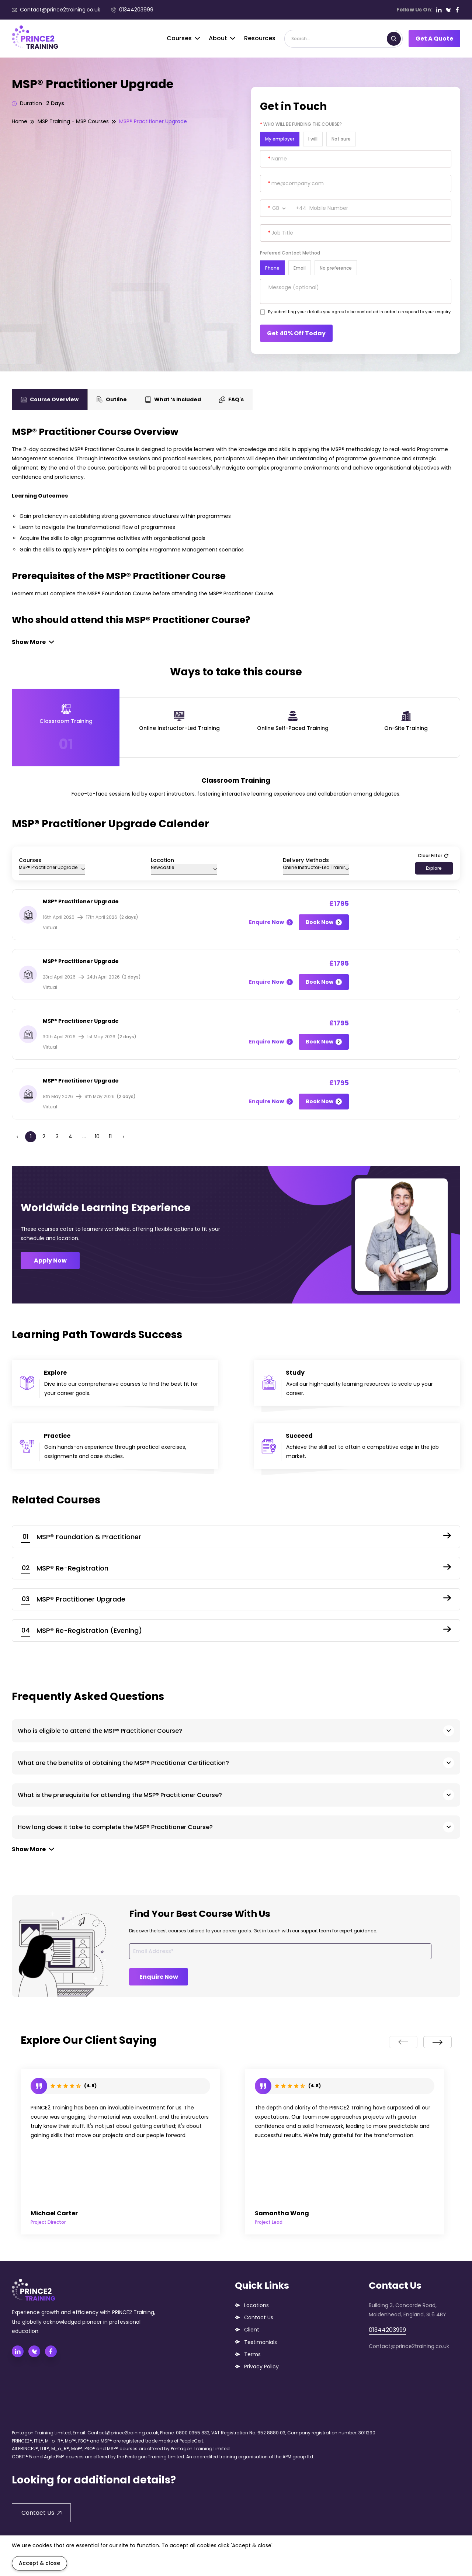 The width and height of the screenshot is (472, 2576). What do you see at coordinates (132, 9) in the screenshot?
I see `01344203999` at bounding box center [132, 9].